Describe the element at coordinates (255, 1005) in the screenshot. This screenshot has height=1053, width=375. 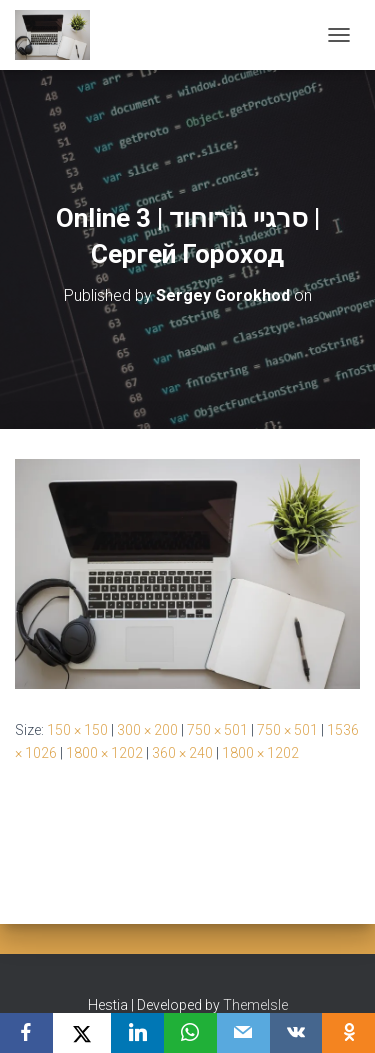
I see `ThemeIsle` at that location.